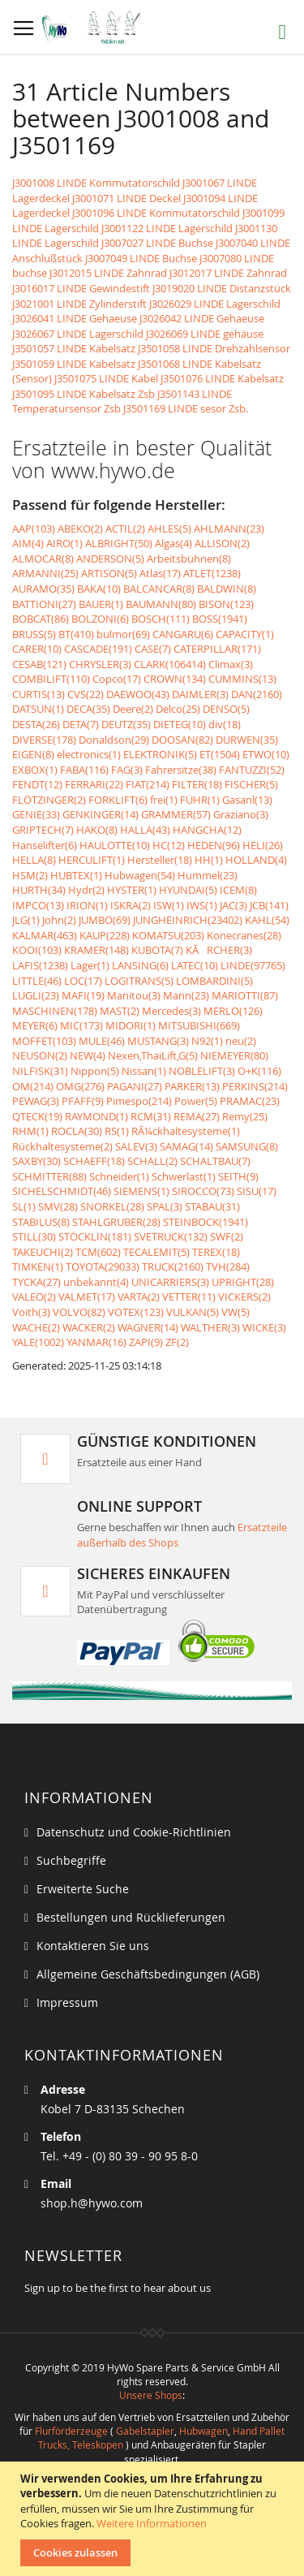 The height and width of the screenshot is (2576, 304). Describe the element at coordinates (35, 769) in the screenshot. I see `EXBOX(1)` at that location.